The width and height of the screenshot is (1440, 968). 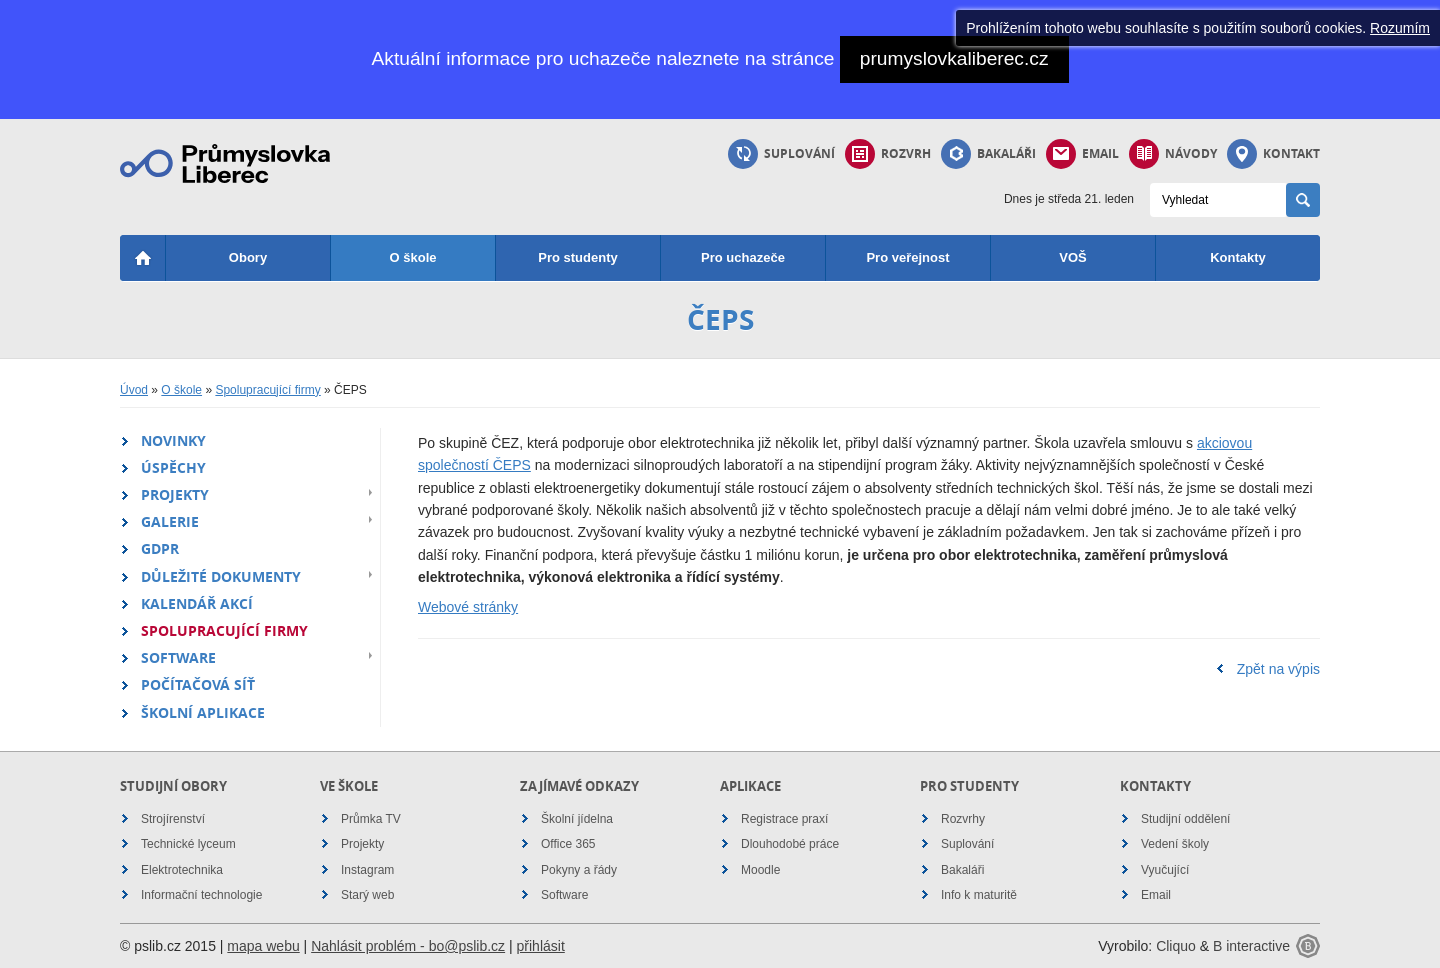 What do you see at coordinates (1175, 844) in the screenshot?
I see `Vedení školy` at bounding box center [1175, 844].